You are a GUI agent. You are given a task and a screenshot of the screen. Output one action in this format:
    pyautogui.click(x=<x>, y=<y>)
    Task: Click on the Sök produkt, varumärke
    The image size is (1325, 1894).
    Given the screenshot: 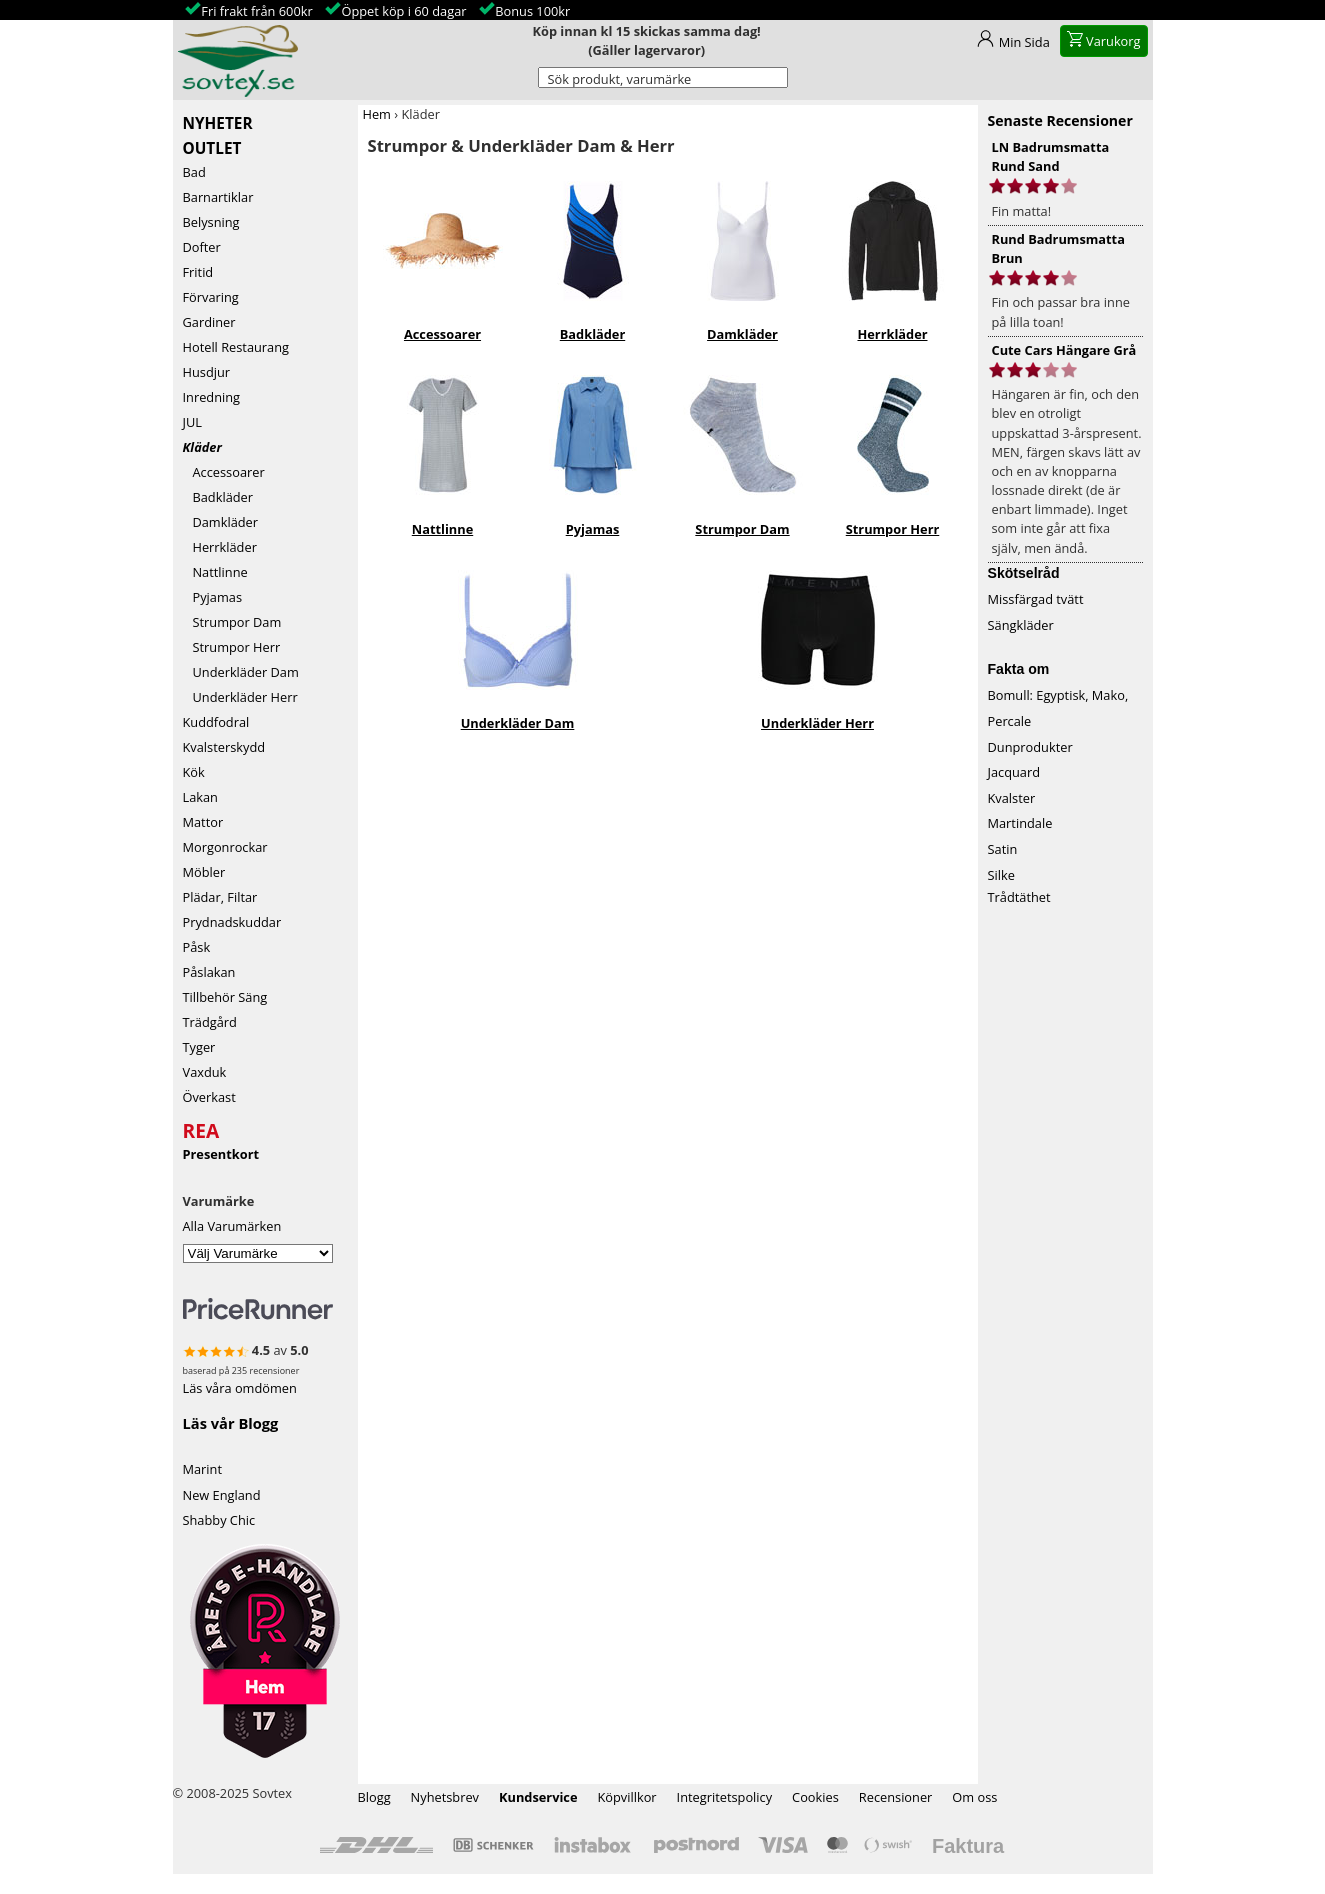 What is the action you would take?
    pyautogui.click(x=620, y=79)
    